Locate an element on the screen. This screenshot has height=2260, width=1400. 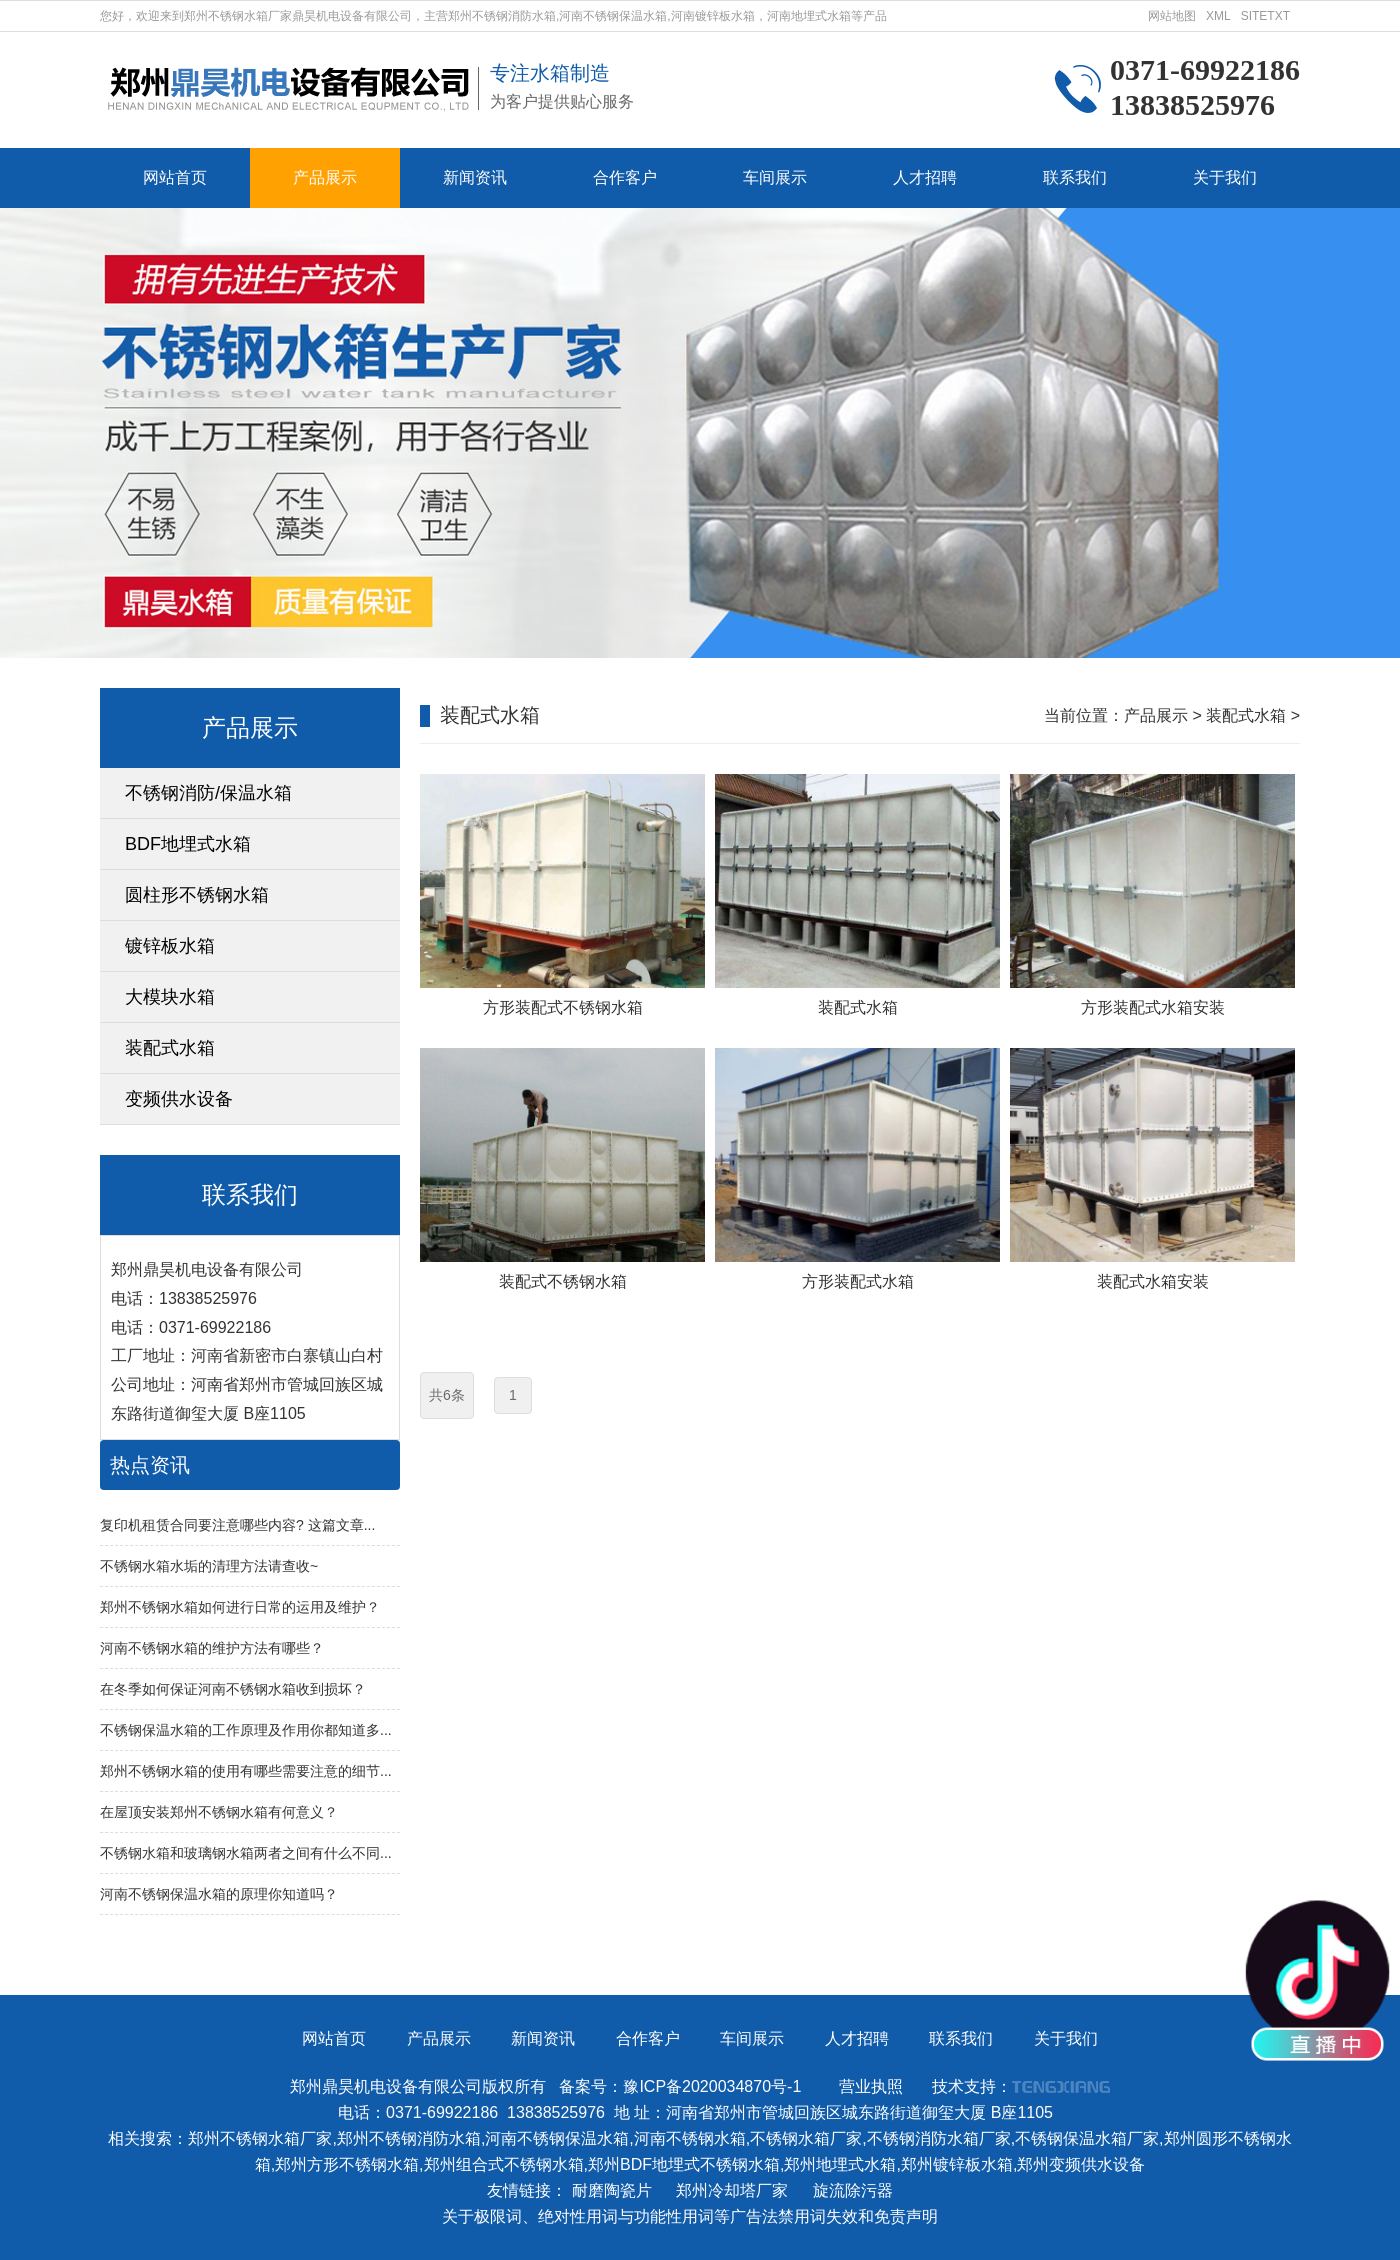
豫ICP备2020034870号-1 is located at coordinates (712, 2086).